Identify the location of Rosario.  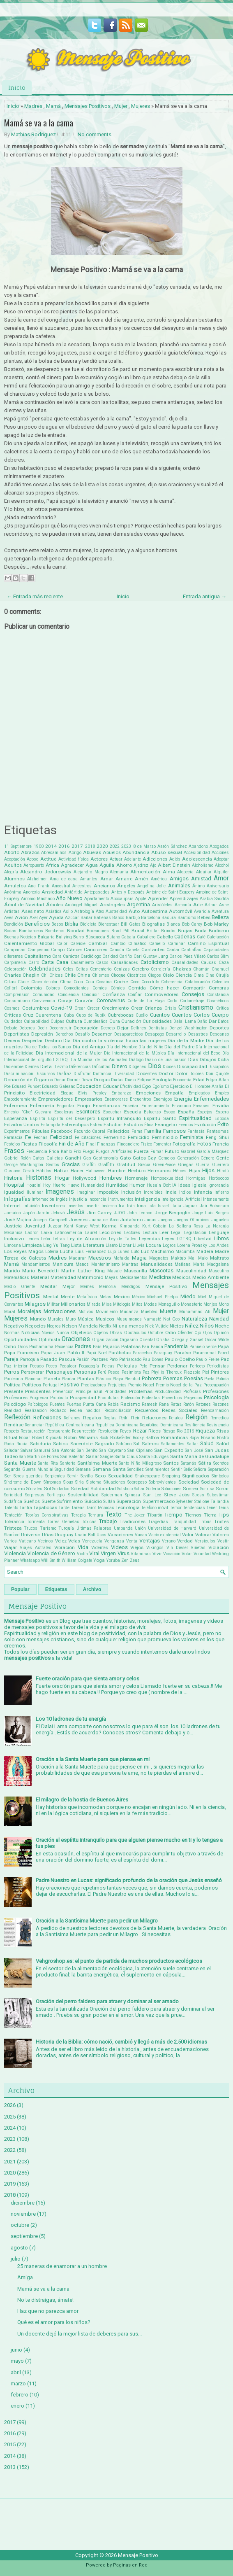
(208, 1437).